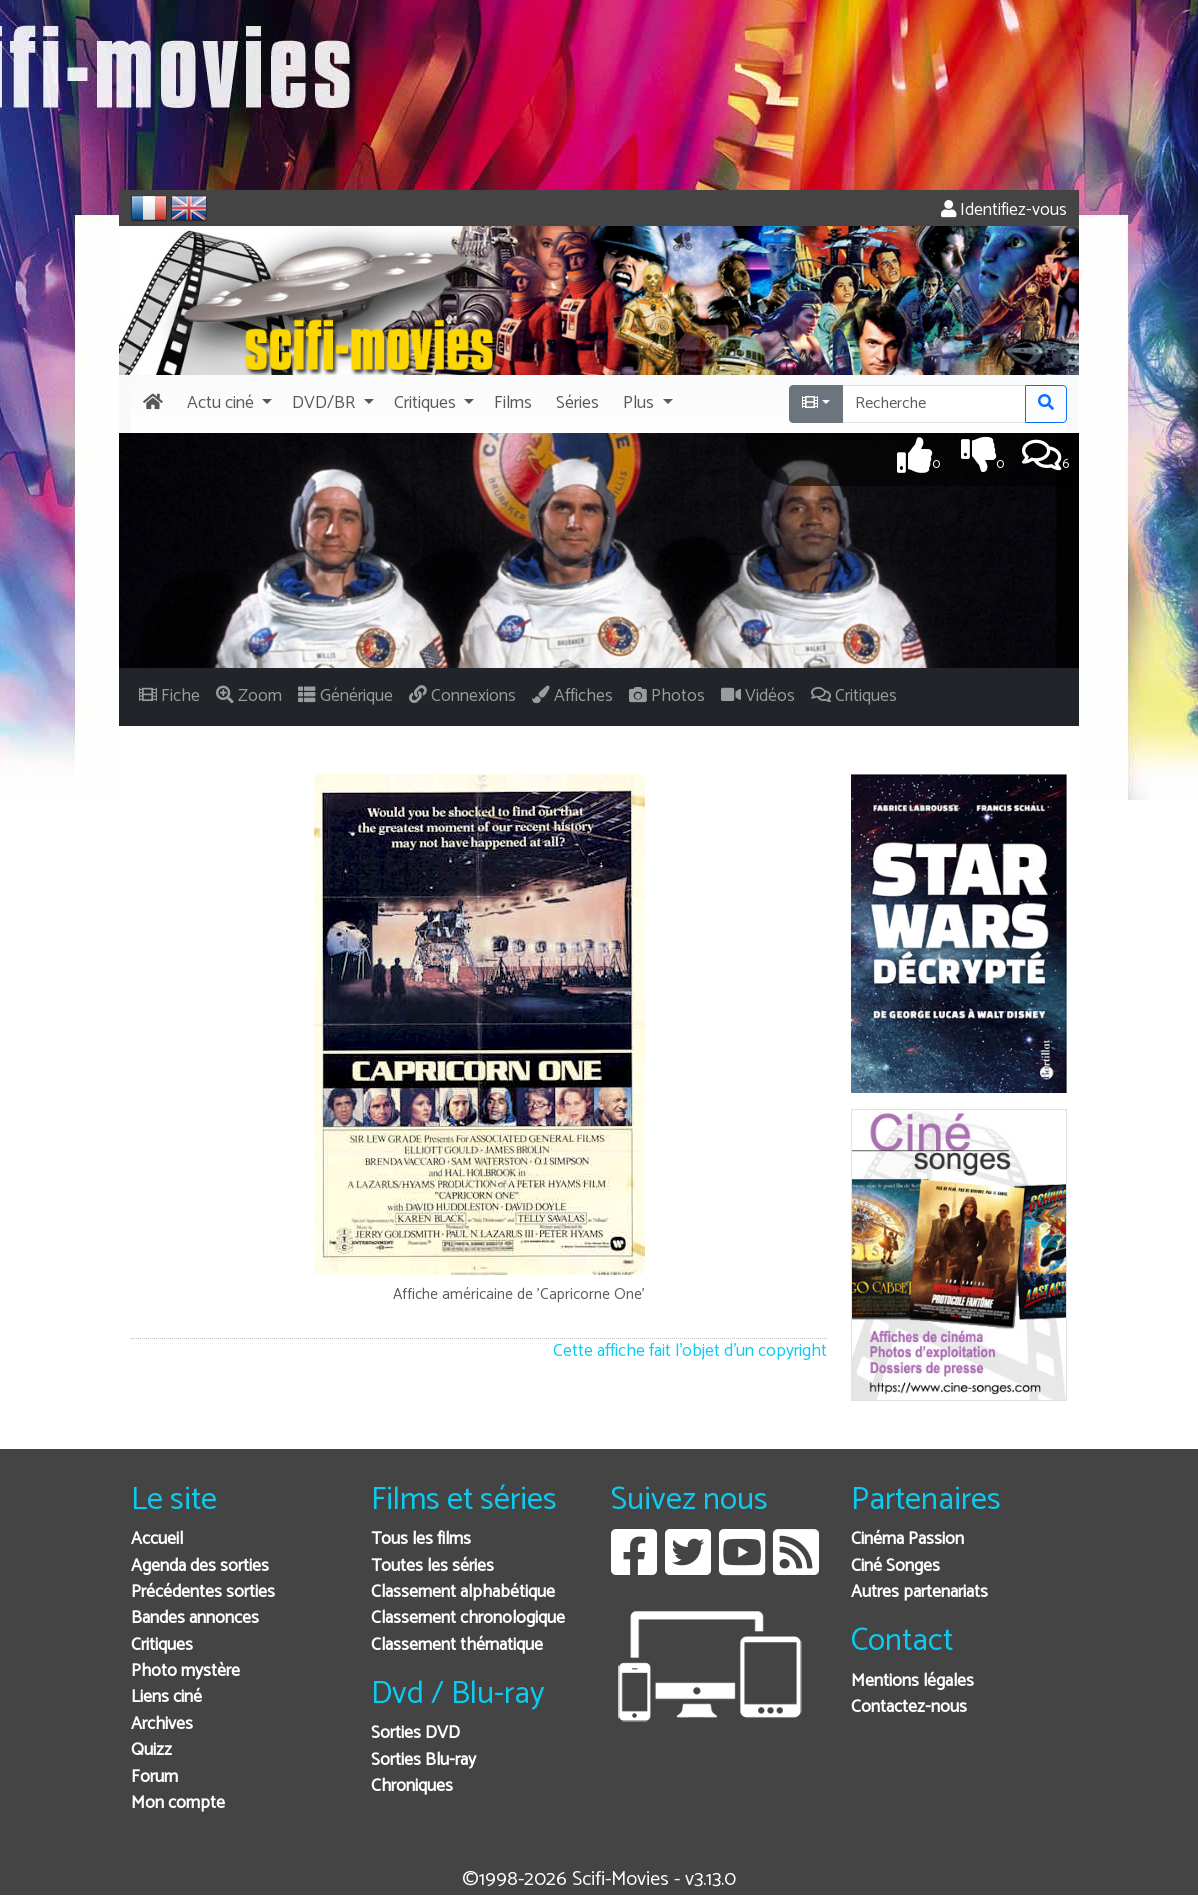 This screenshot has width=1198, height=1896. Describe the element at coordinates (157, 1539) in the screenshot. I see `Accueil` at that location.